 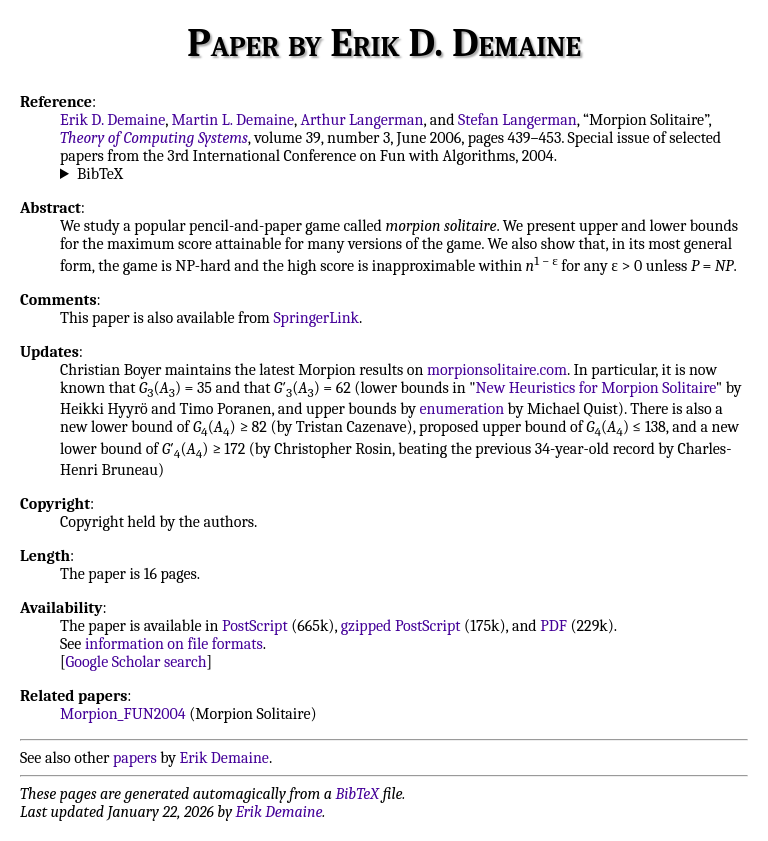 I want to click on New Heuristics for Morpion Solitaire, so click(x=596, y=388).